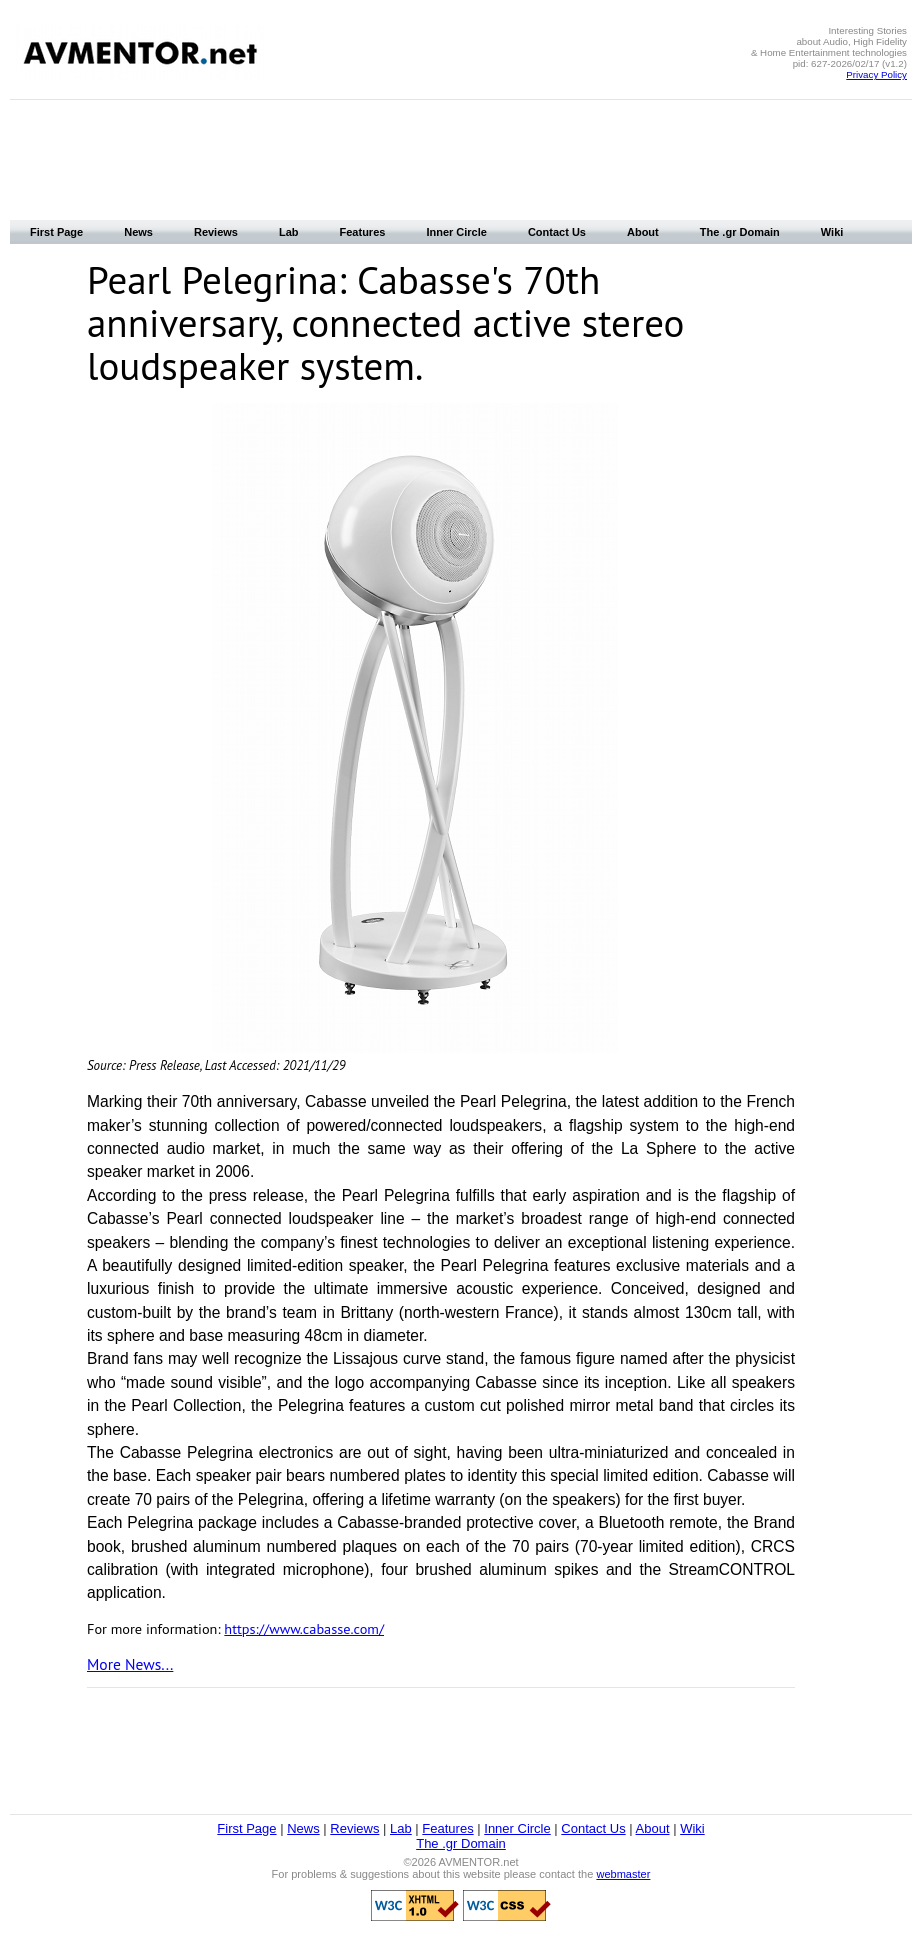 The image size is (922, 1944). What do you see at coordinates (643, 232) in the screenshot?
I see `About` at bounding box center [643, 232].